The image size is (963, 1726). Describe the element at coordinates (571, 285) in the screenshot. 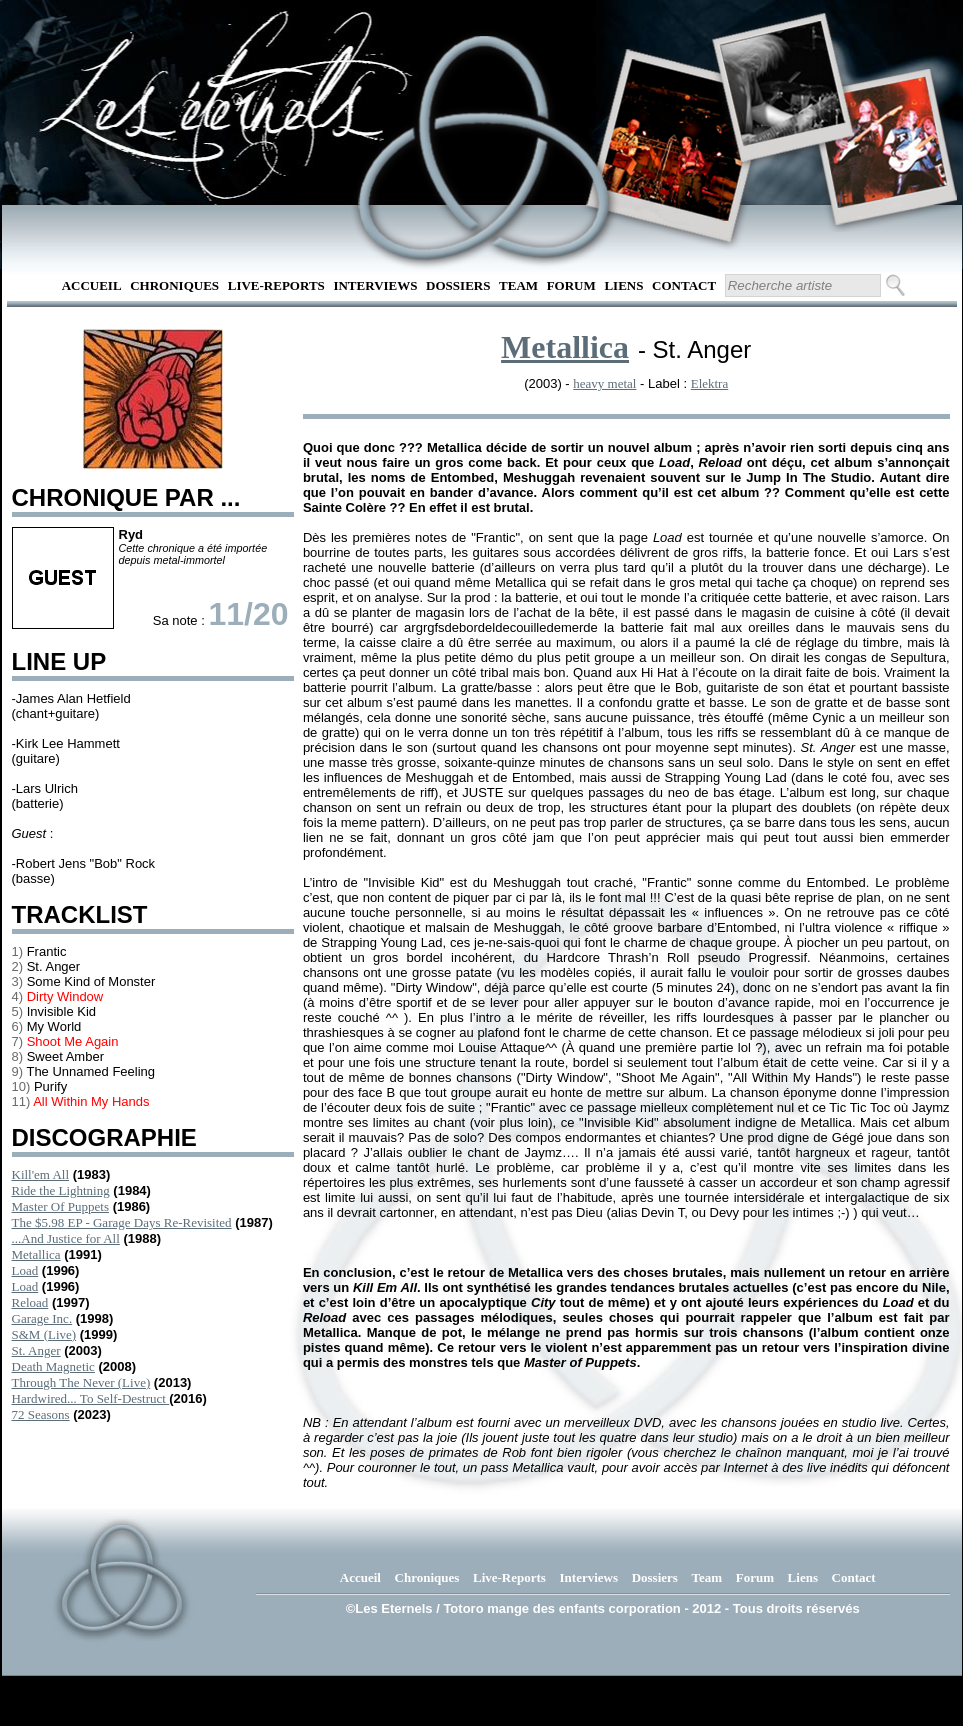

I see `Forum` at that location.